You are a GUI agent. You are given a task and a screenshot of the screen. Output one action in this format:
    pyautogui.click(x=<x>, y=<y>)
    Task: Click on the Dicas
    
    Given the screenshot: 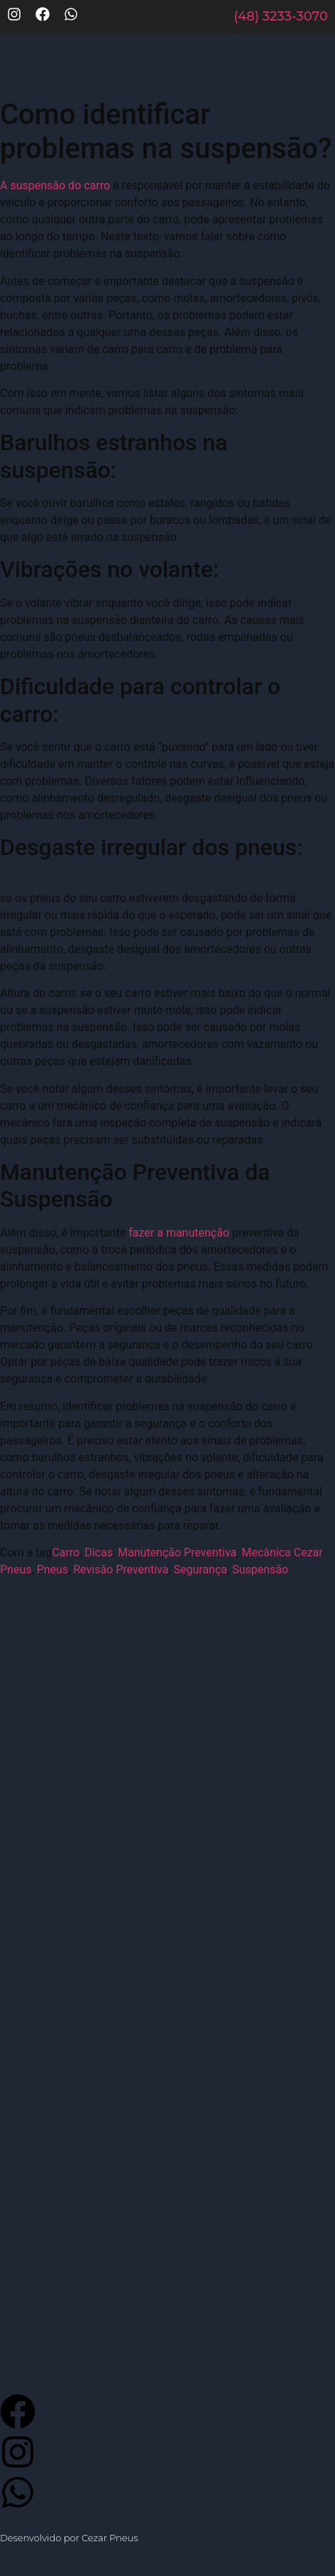 What is the action you would take?
    pyautogui.click(x=98, y=1552)
    